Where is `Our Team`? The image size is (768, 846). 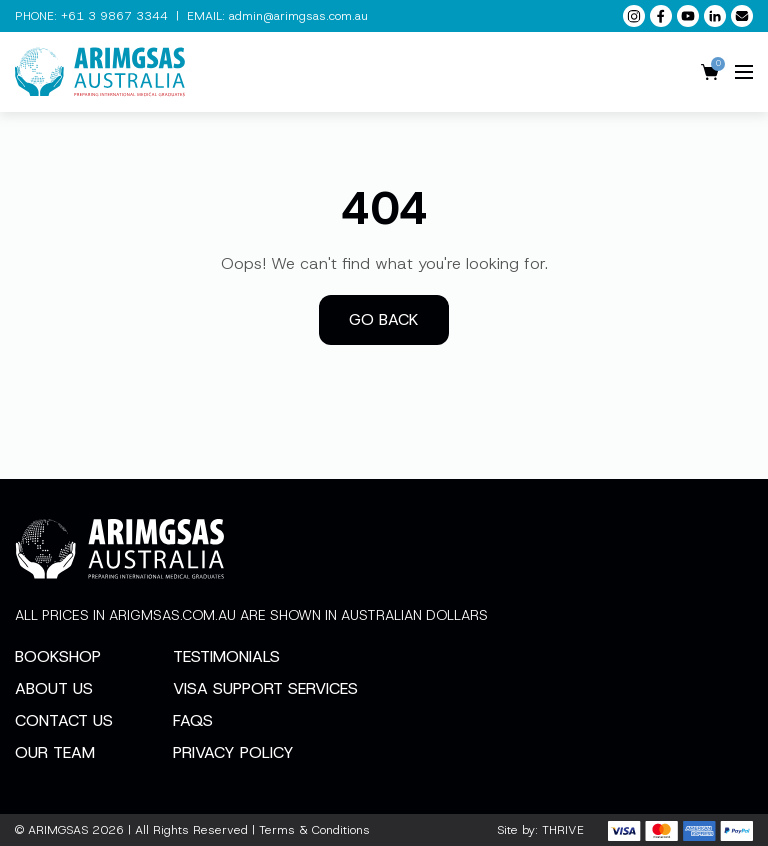
Our Team is located at coordinates (55, 752).